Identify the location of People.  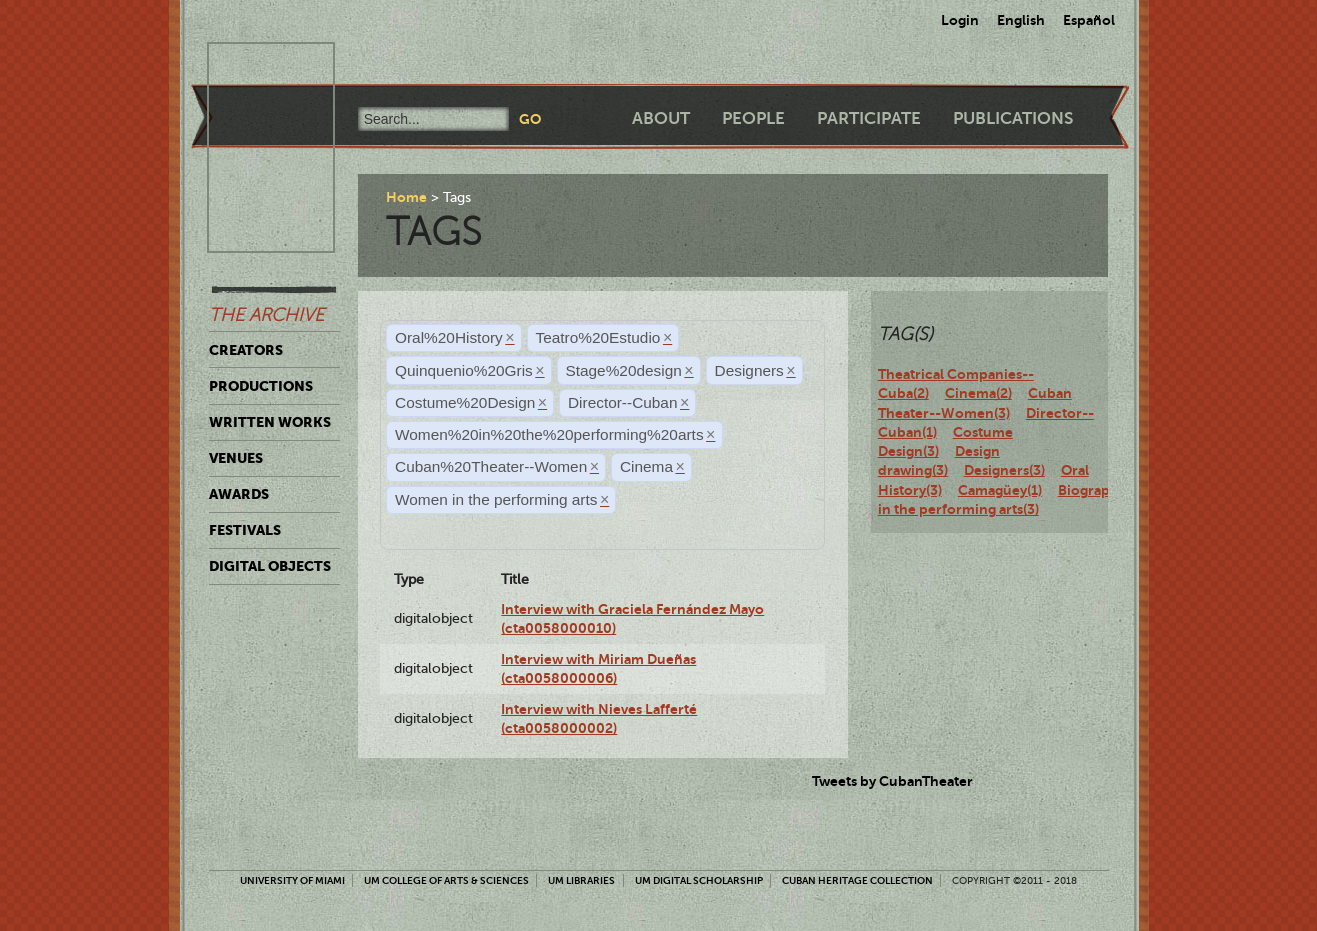
(753, 118).